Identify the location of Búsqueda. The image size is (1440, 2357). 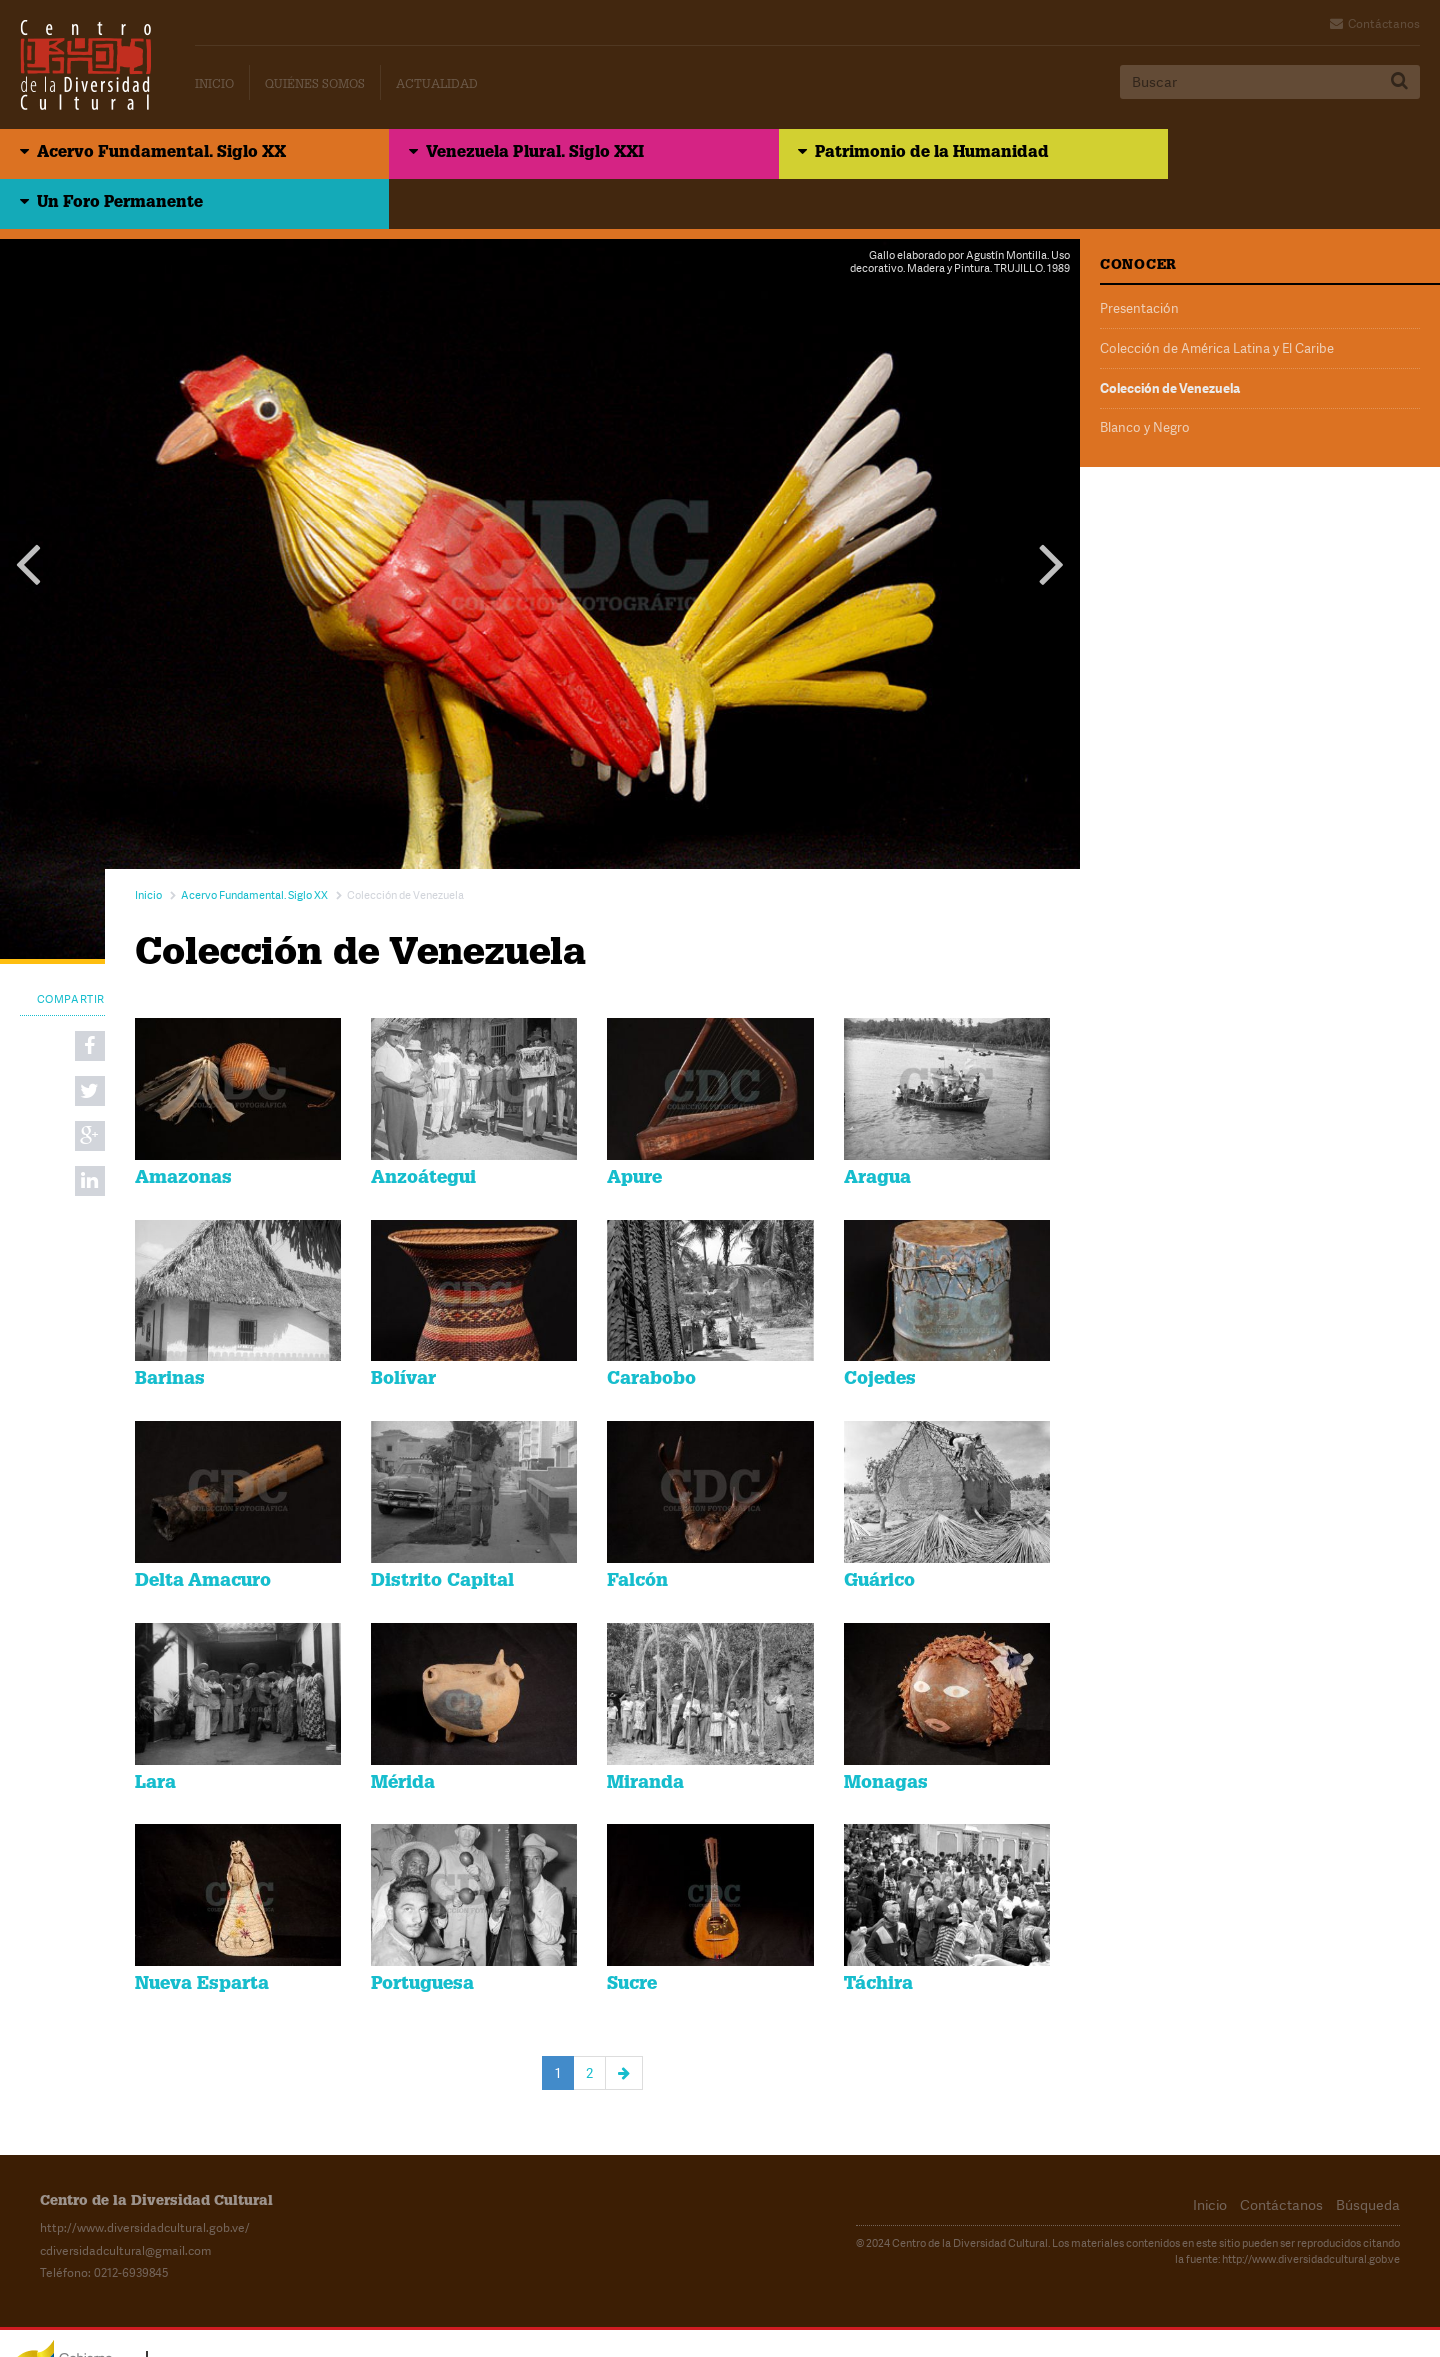
(1368, 2156).